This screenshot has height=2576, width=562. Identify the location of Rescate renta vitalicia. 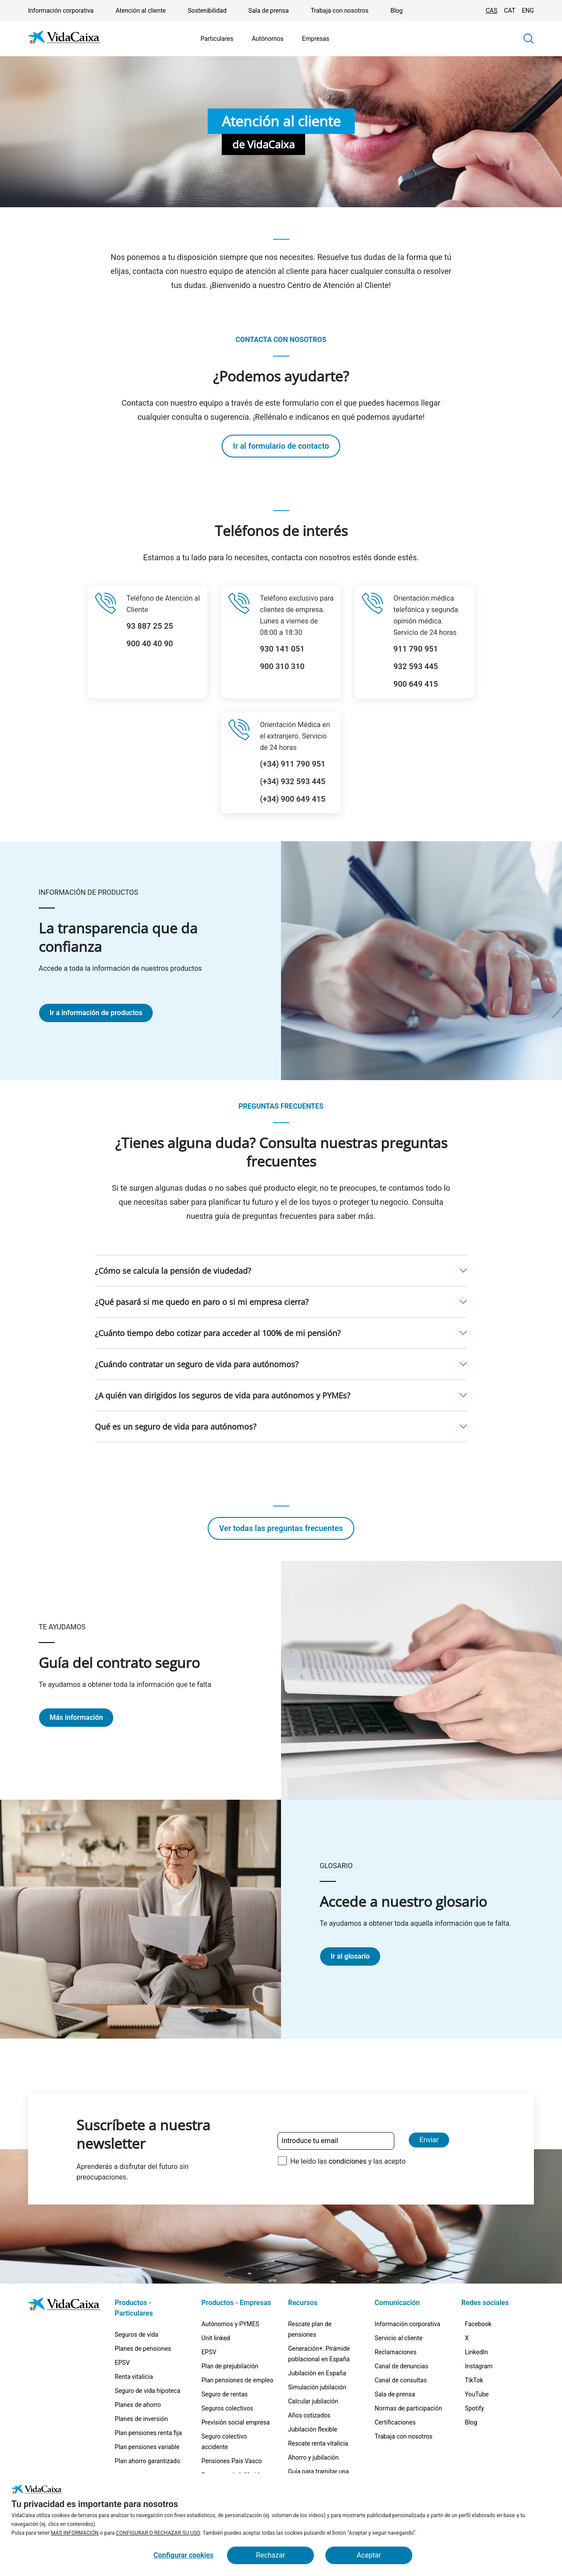
(318, 2443).